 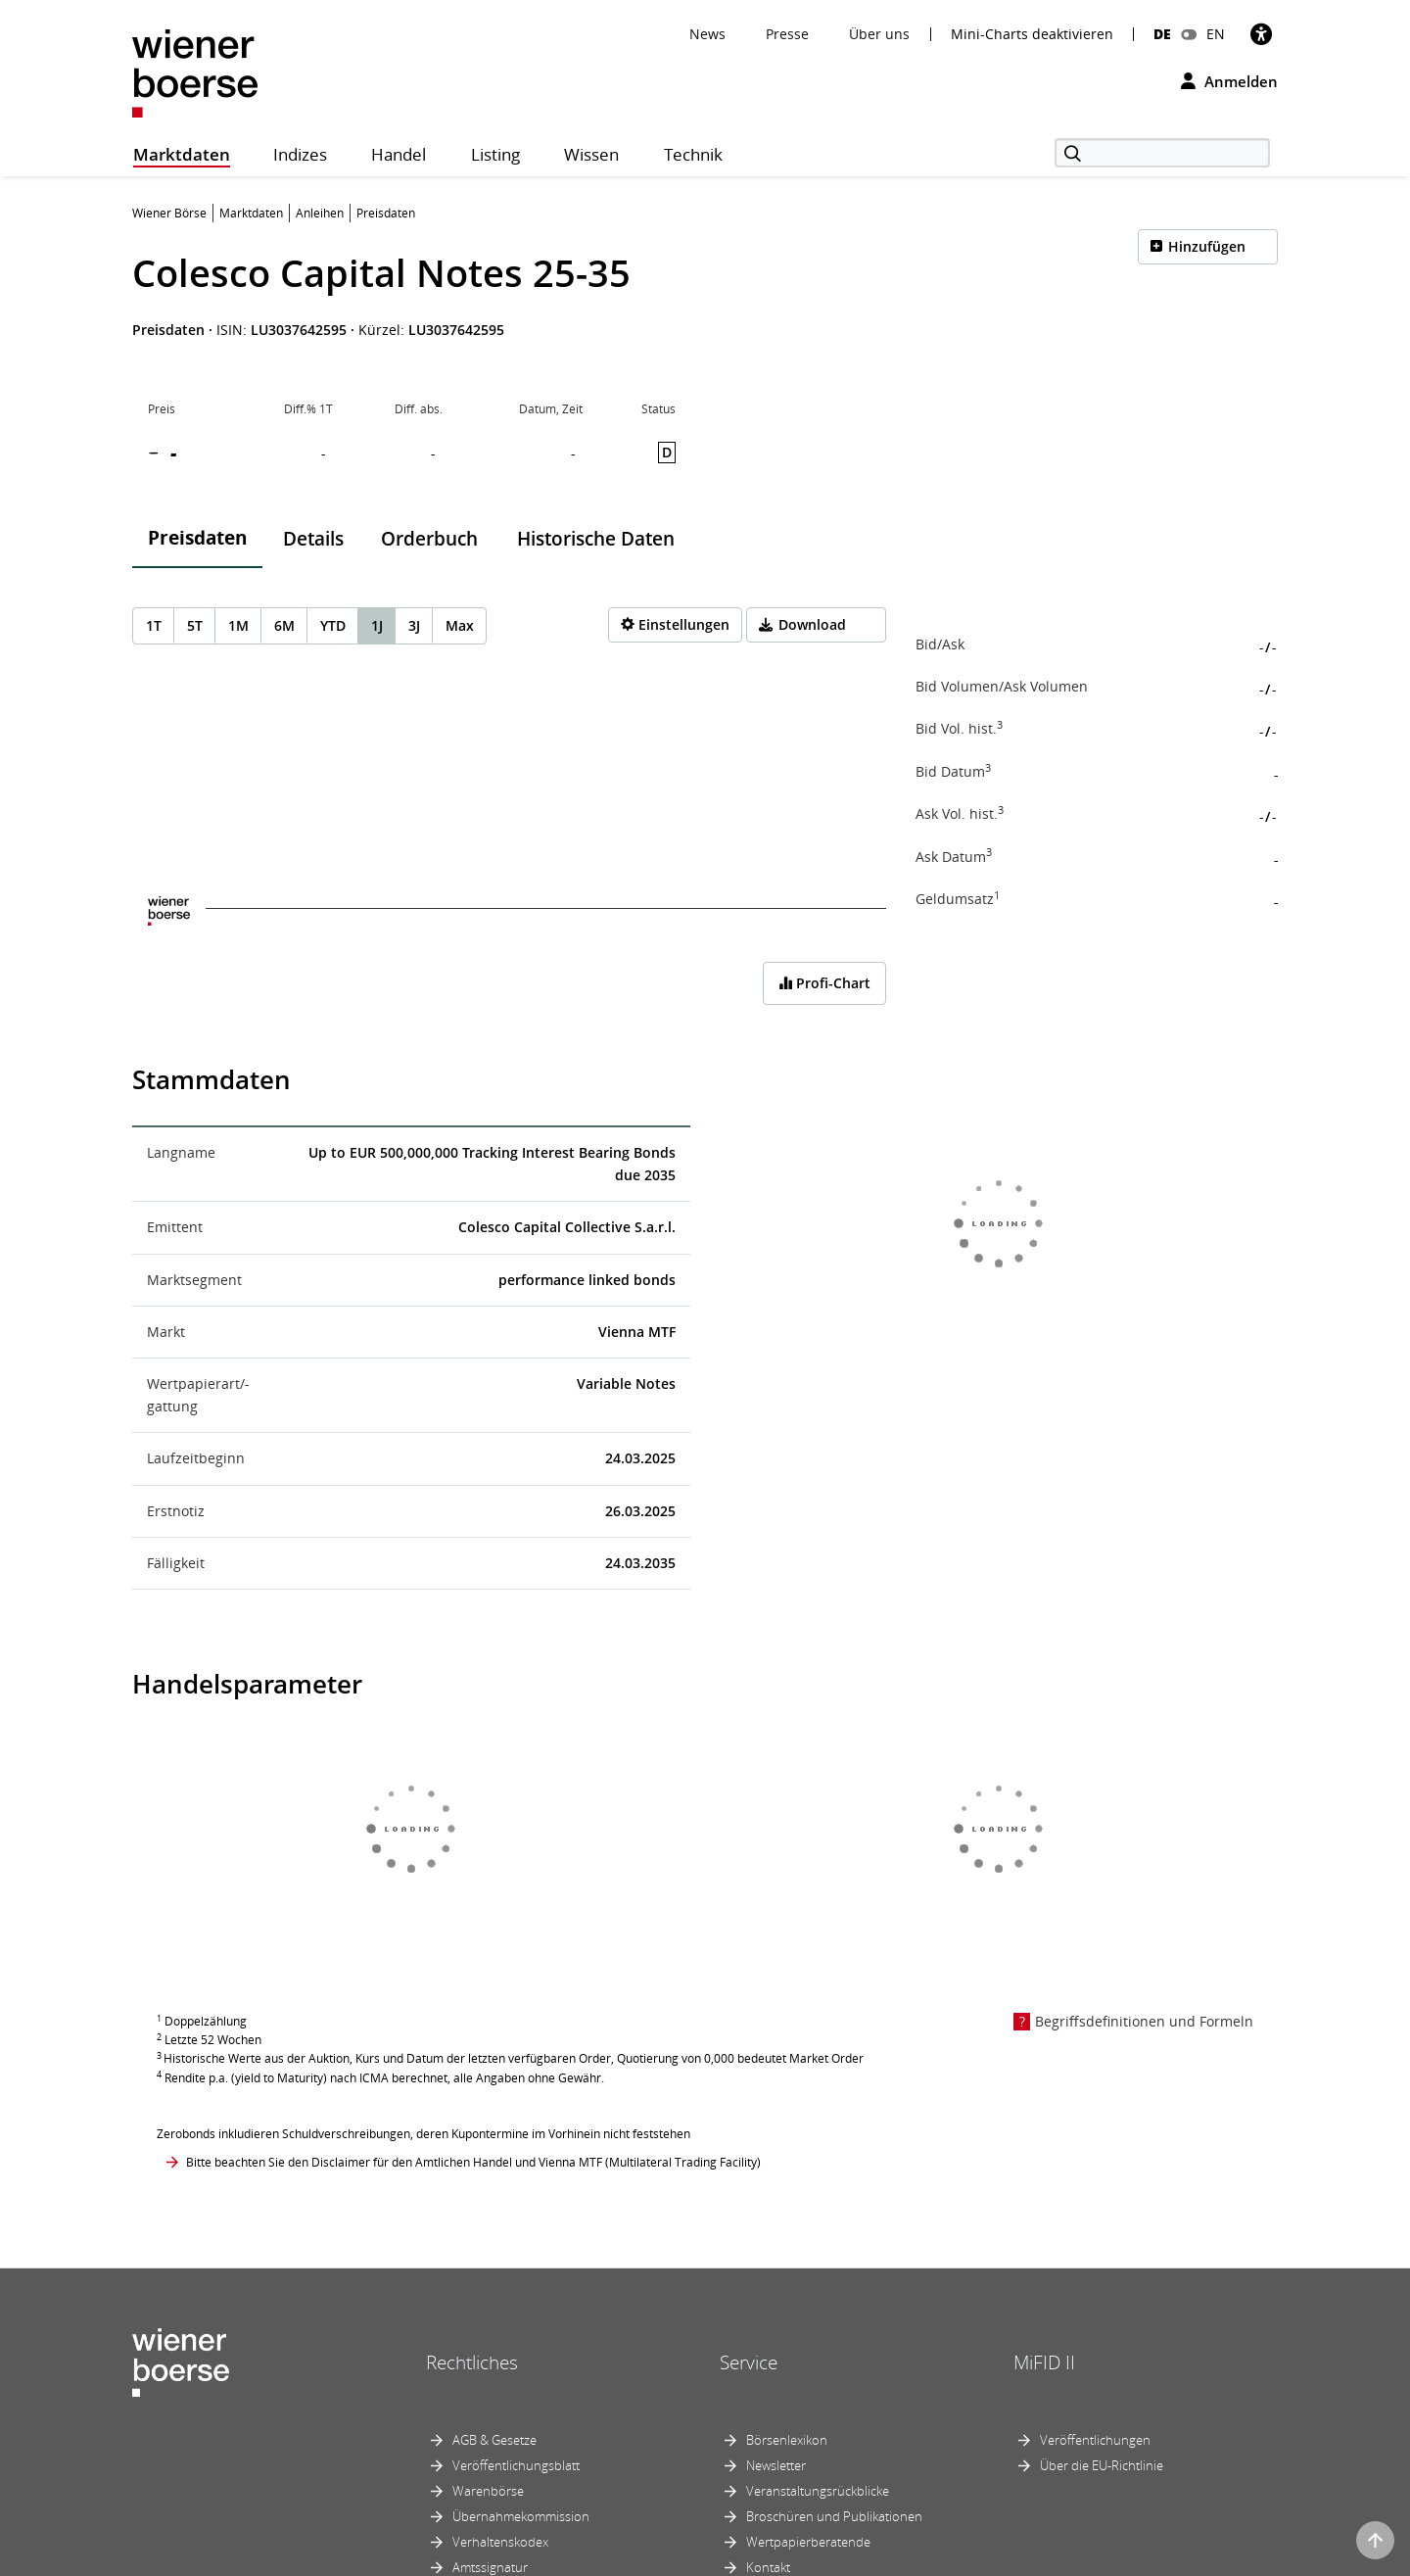 I want to click on Amtssignatur, so click(x=490, y=2567).